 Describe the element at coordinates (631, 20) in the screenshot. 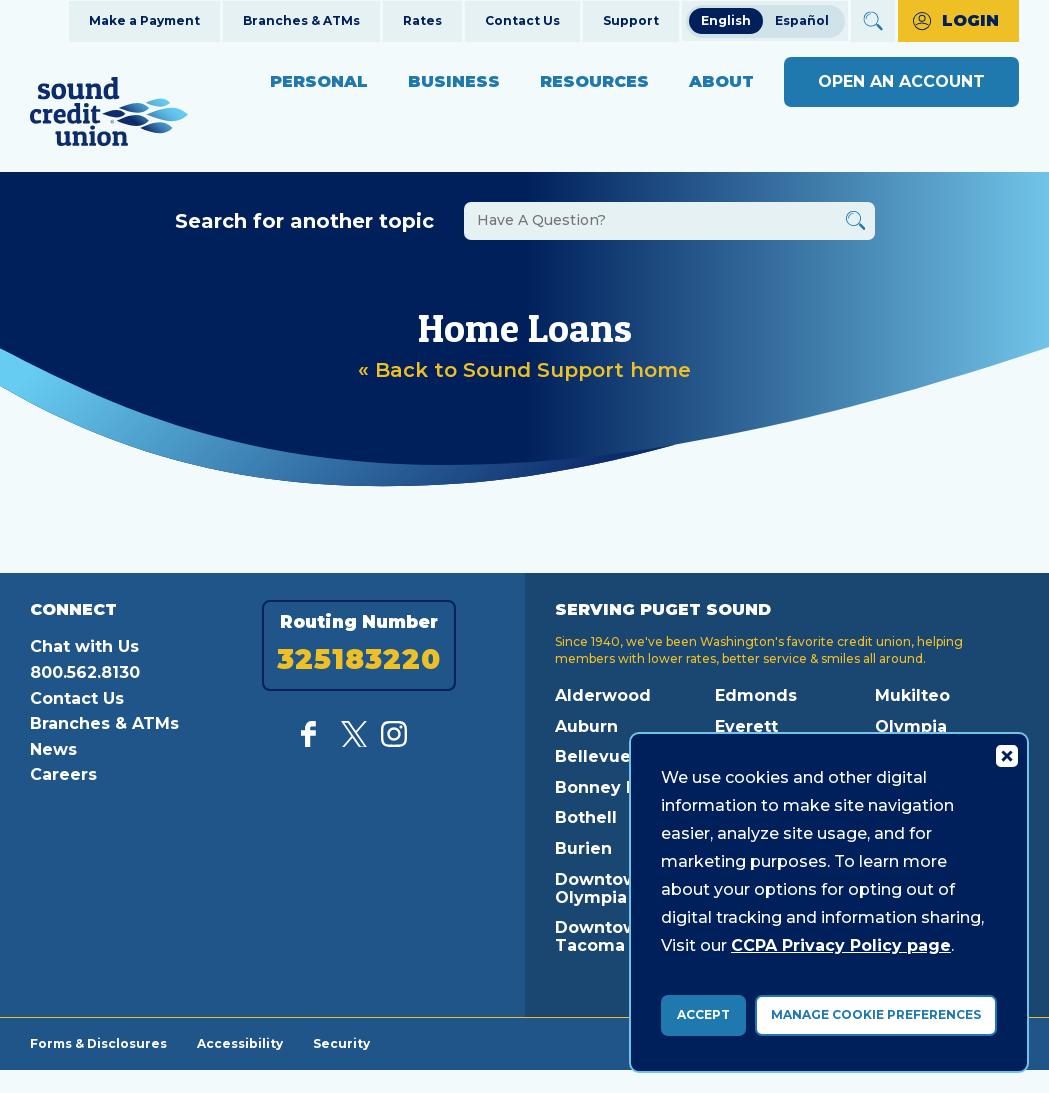

I see `Support` at that location.